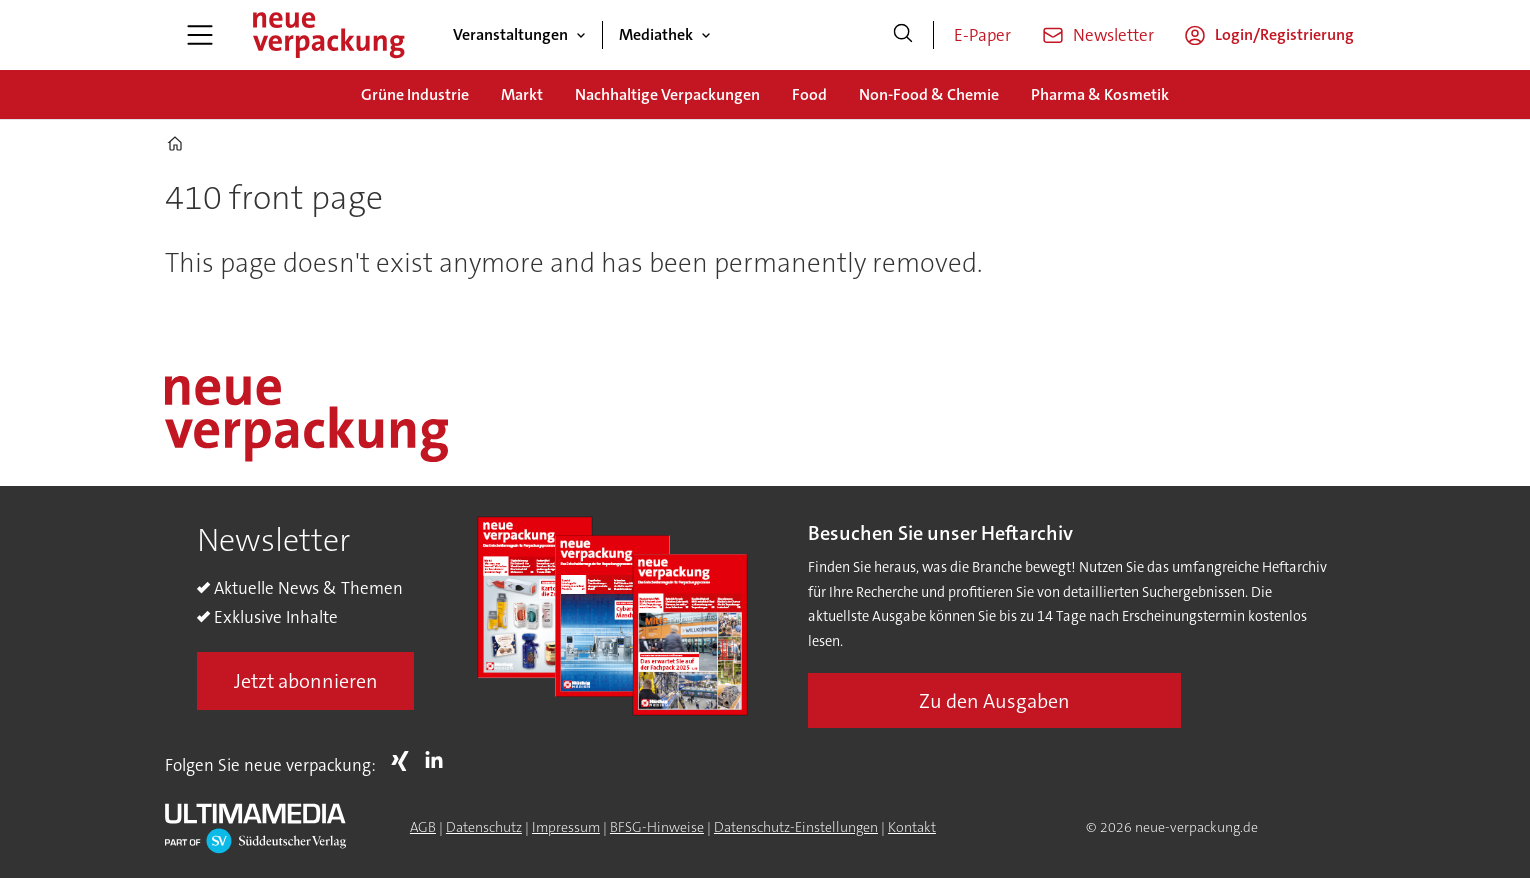  What do you see at coordinates (328, 35) in the screenshot?
I see `[Zur Startseite gehen]` at bounding box center [328, 35].